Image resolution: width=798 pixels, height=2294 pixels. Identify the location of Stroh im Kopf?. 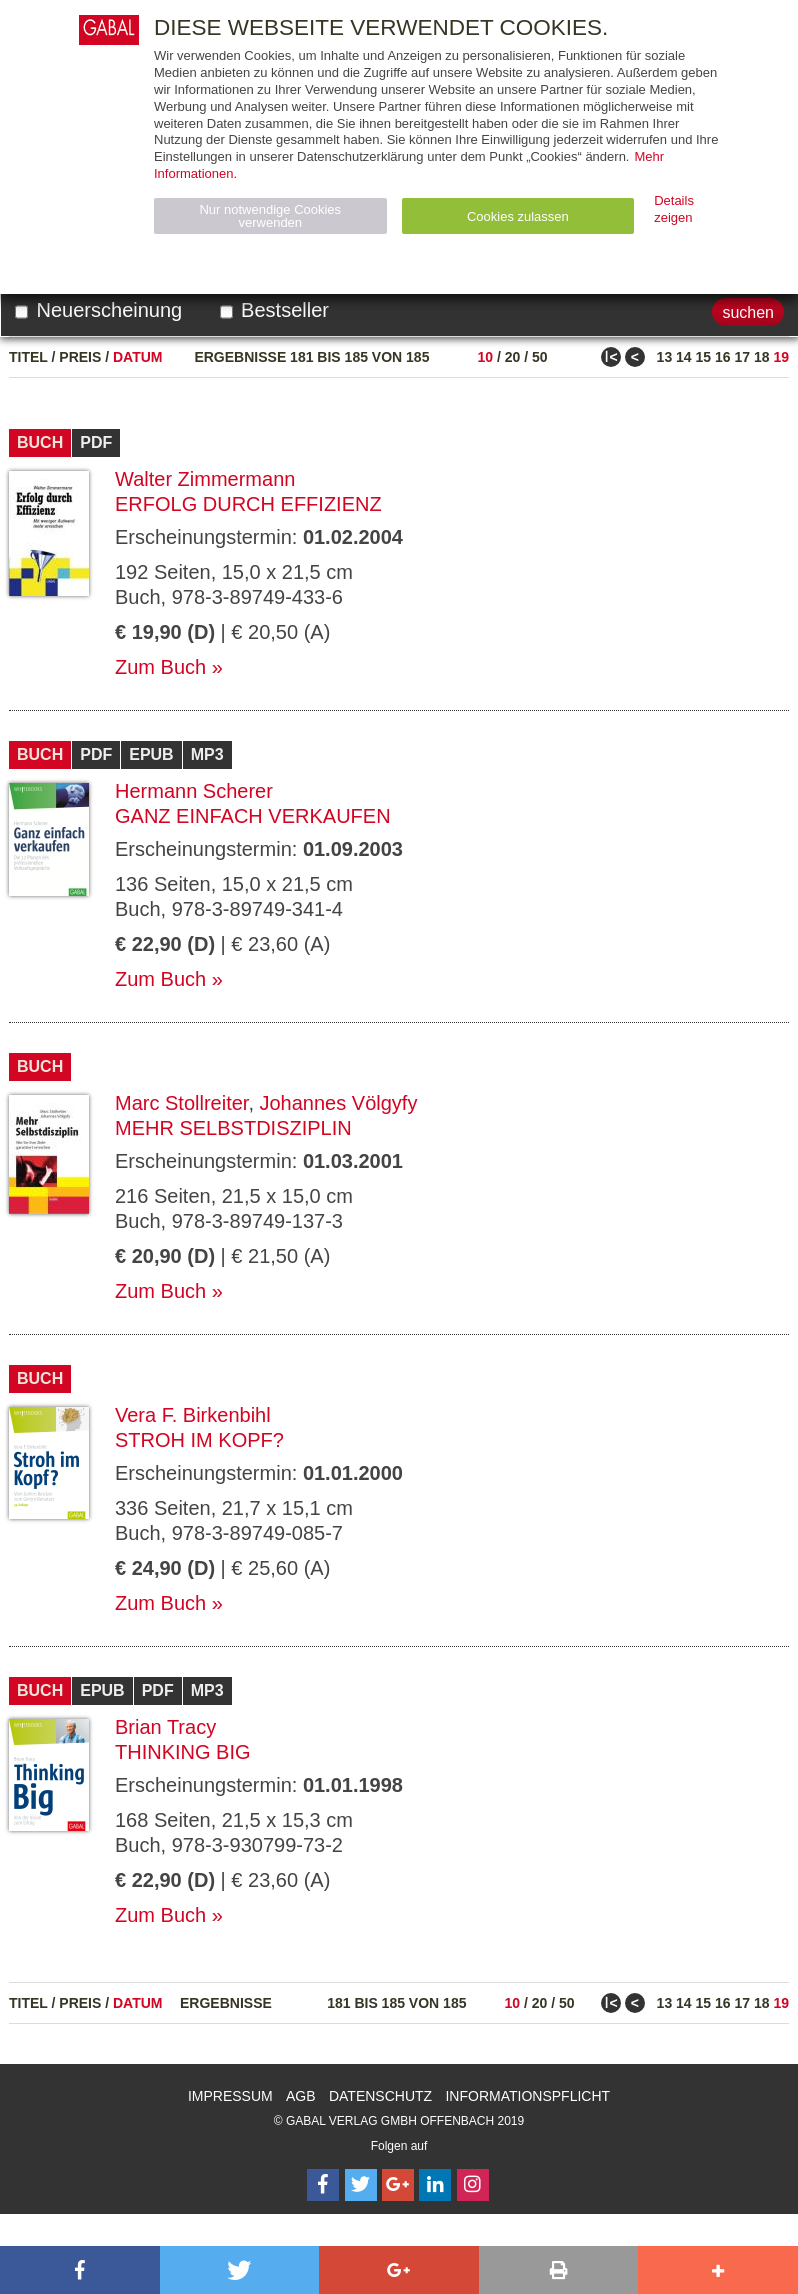
(199, 1440).